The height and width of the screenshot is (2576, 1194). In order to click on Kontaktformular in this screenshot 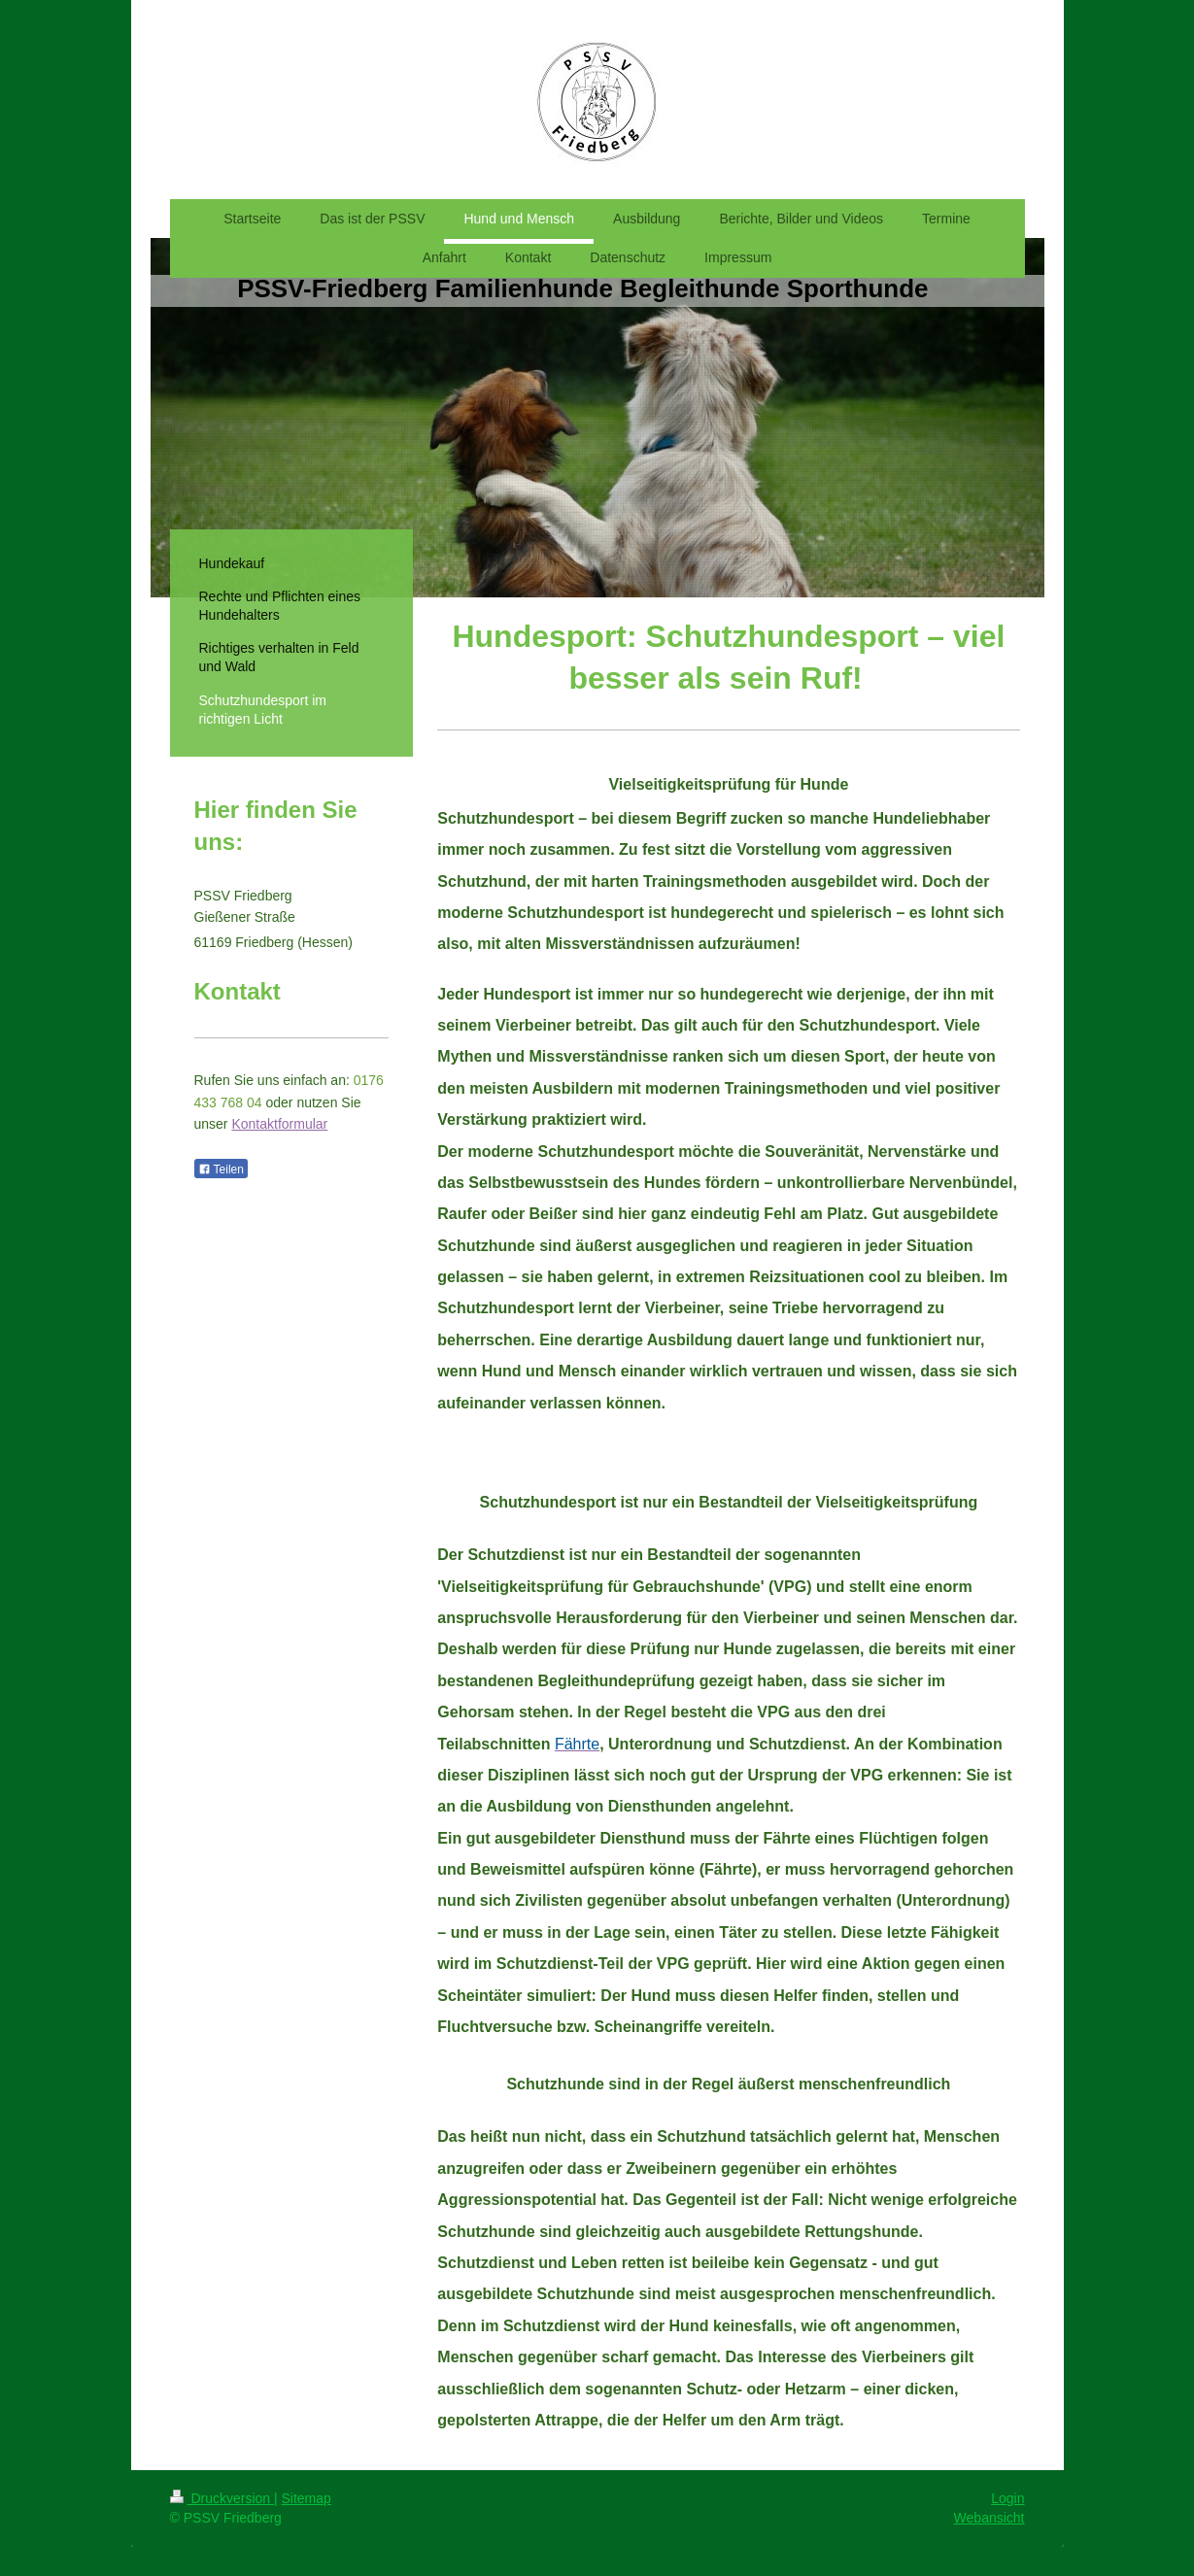, I will do `click(279, 1124)`.